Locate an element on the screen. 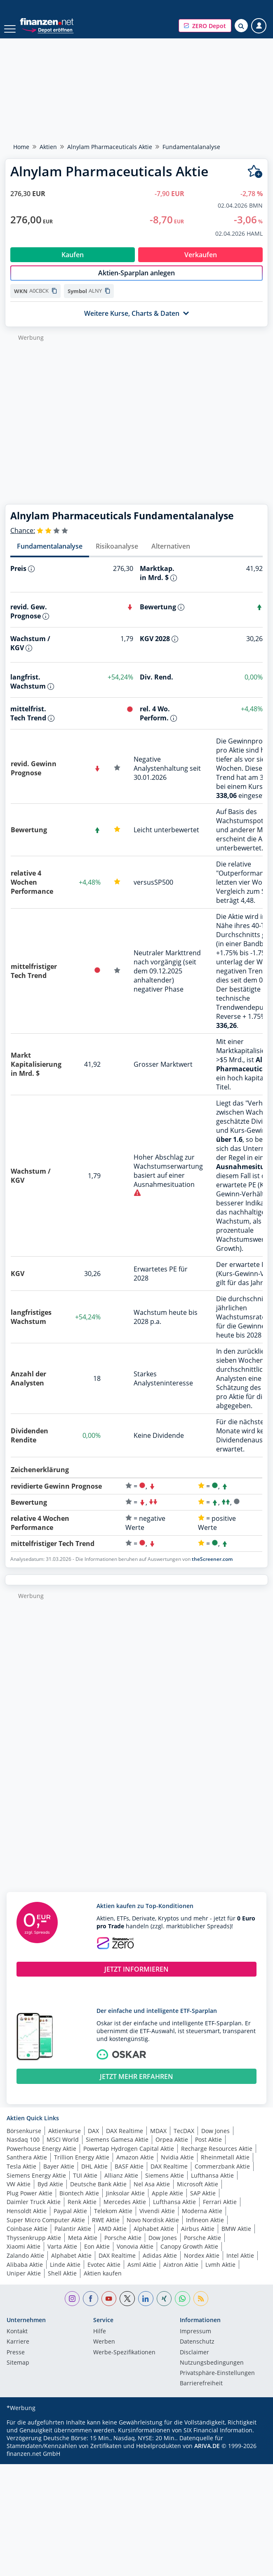 The height and width of the screenshot is (2576, 273). Amazon Aktie is located at coordinates (135, 2166).